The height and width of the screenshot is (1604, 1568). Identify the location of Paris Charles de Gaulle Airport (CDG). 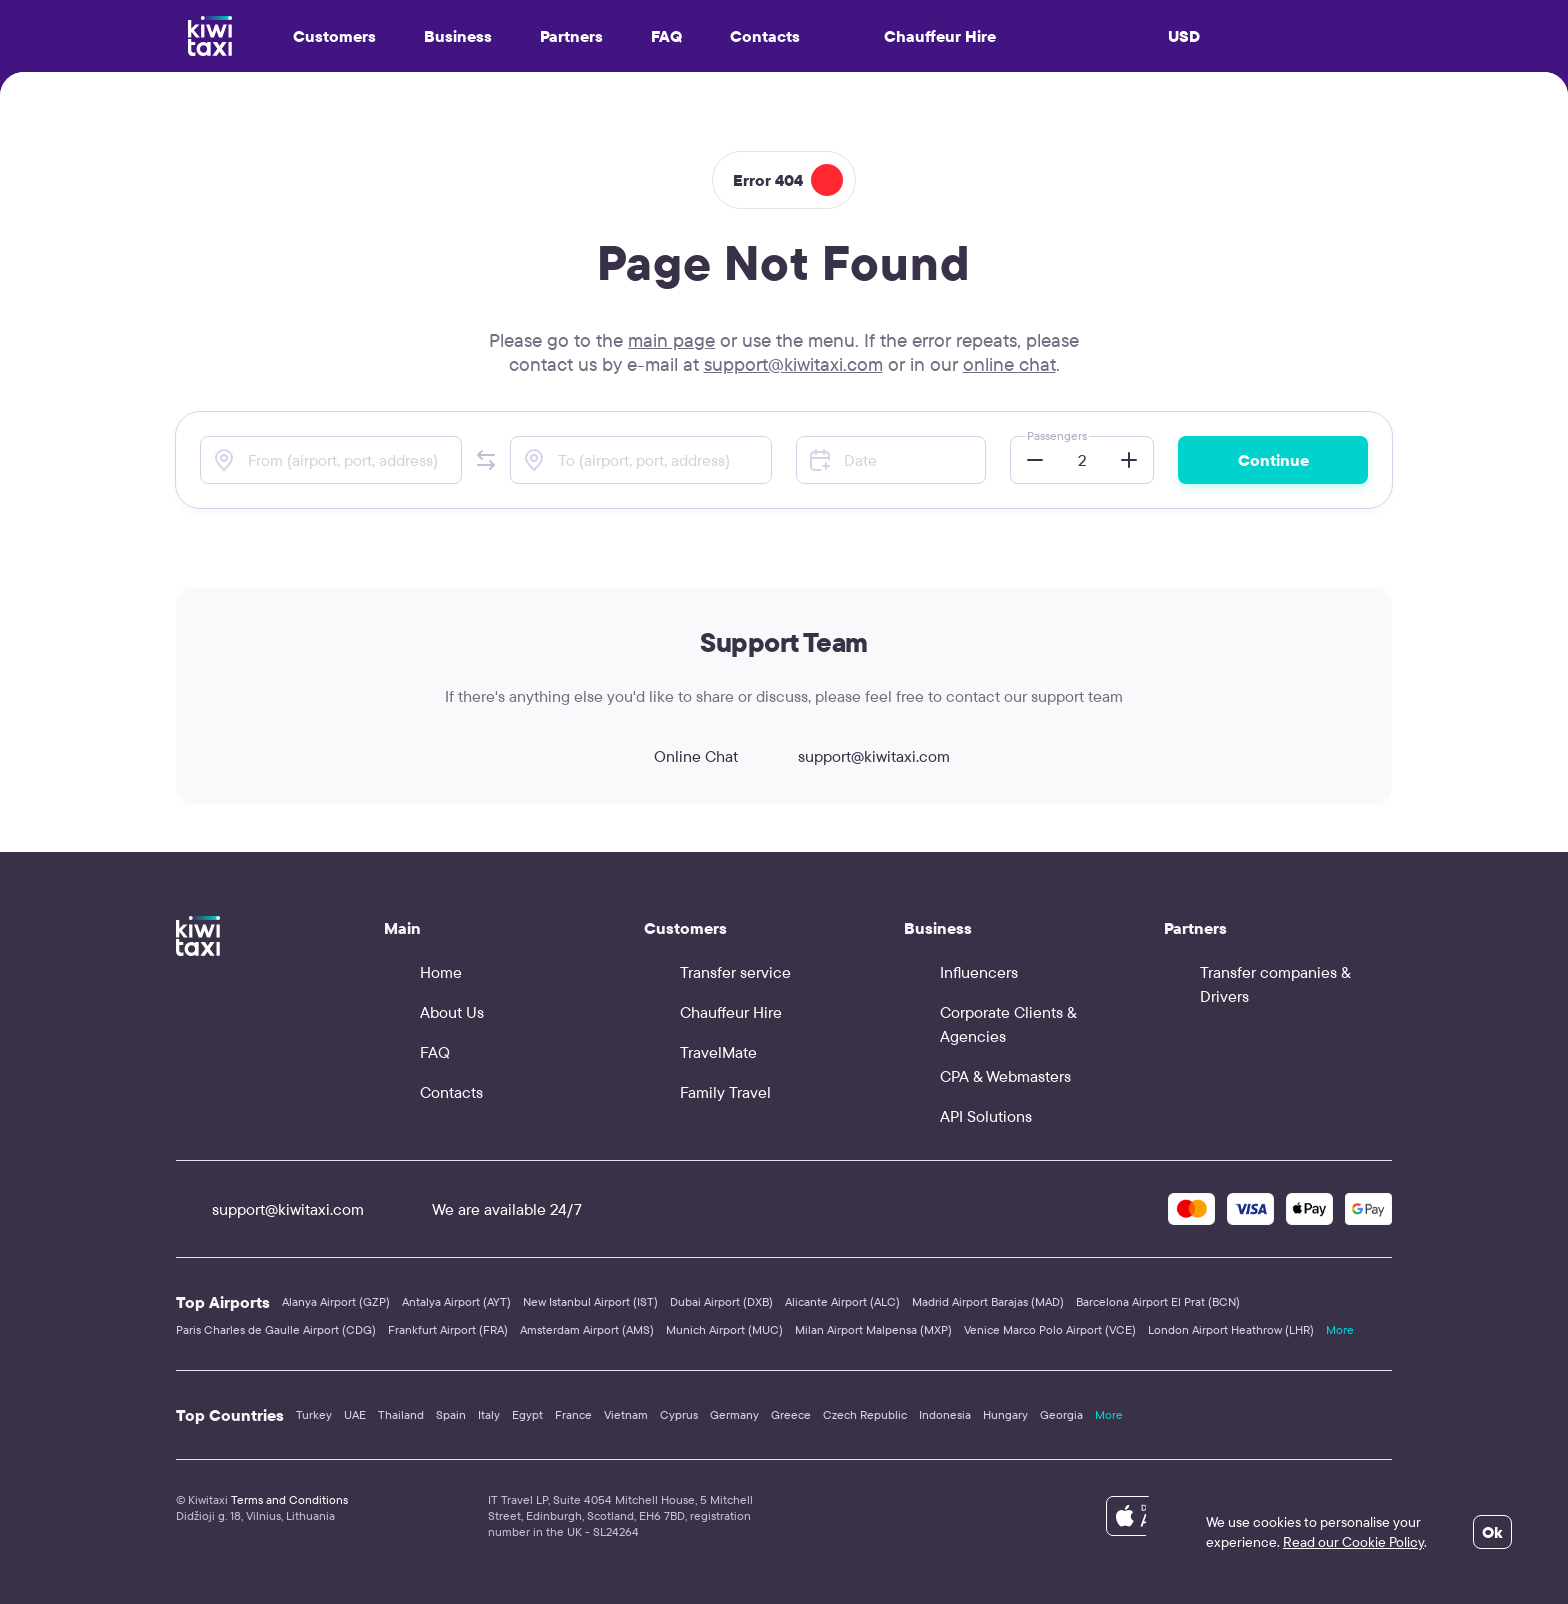
(276, 1329).